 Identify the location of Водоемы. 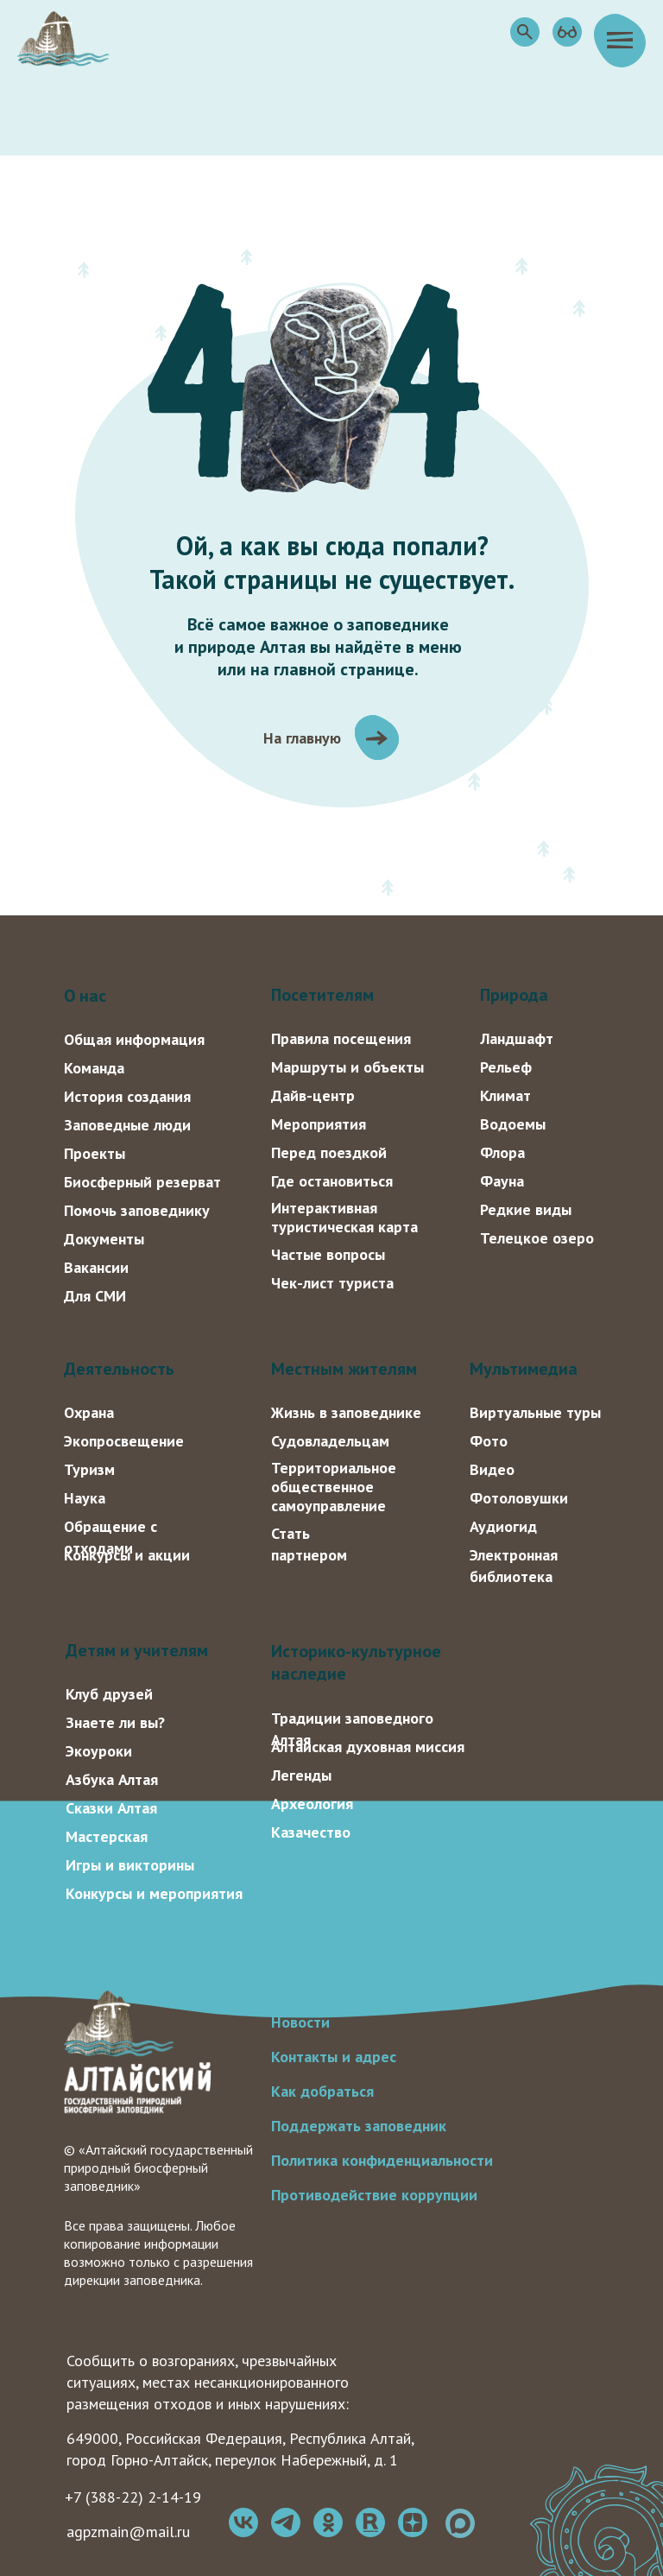
(513, 1124).